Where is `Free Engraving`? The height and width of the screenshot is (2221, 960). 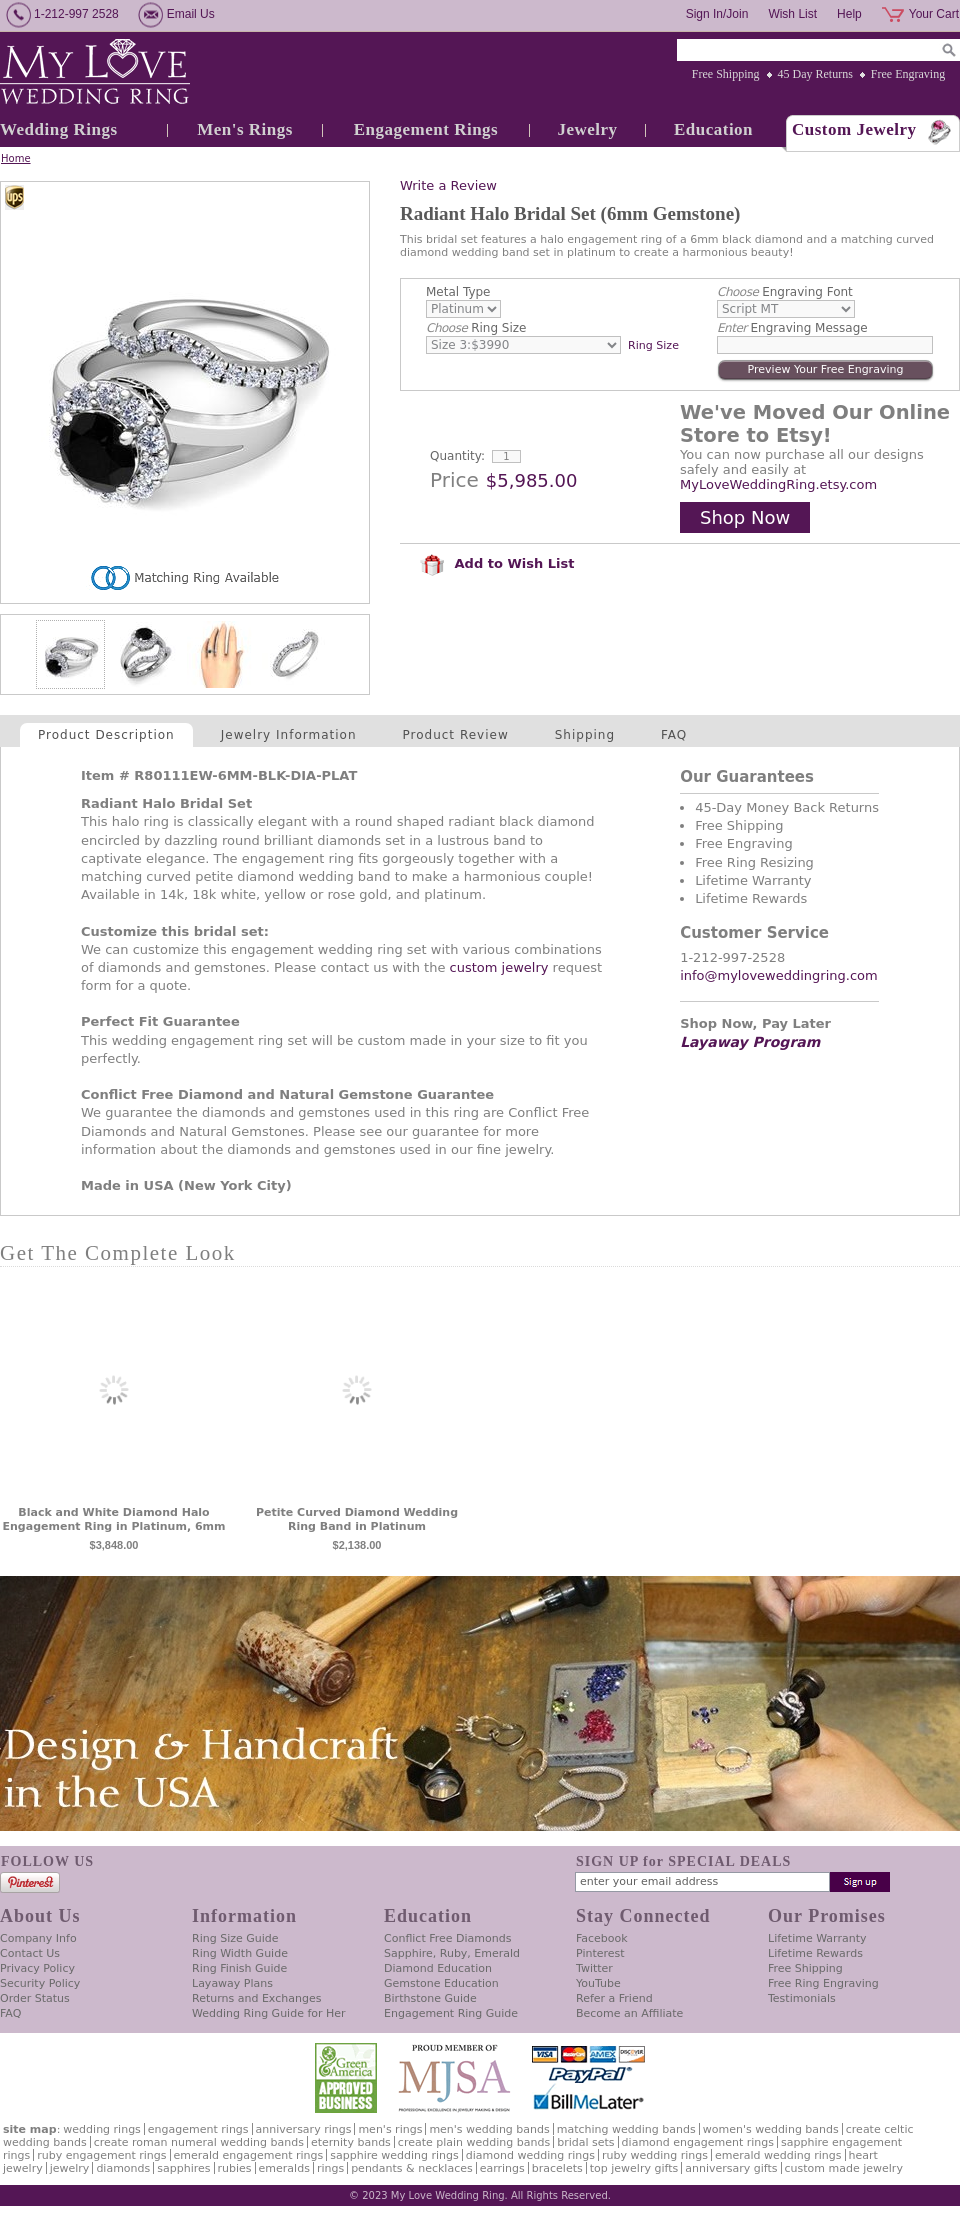
Free Engraving is located at coordinates (908, 74).